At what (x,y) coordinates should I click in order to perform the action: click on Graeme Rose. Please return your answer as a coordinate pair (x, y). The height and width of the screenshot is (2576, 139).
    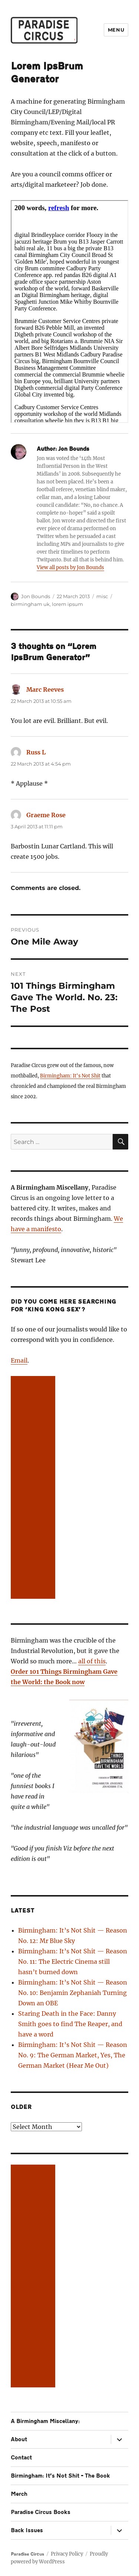
    Looking at the image, I should click on (46, 815).